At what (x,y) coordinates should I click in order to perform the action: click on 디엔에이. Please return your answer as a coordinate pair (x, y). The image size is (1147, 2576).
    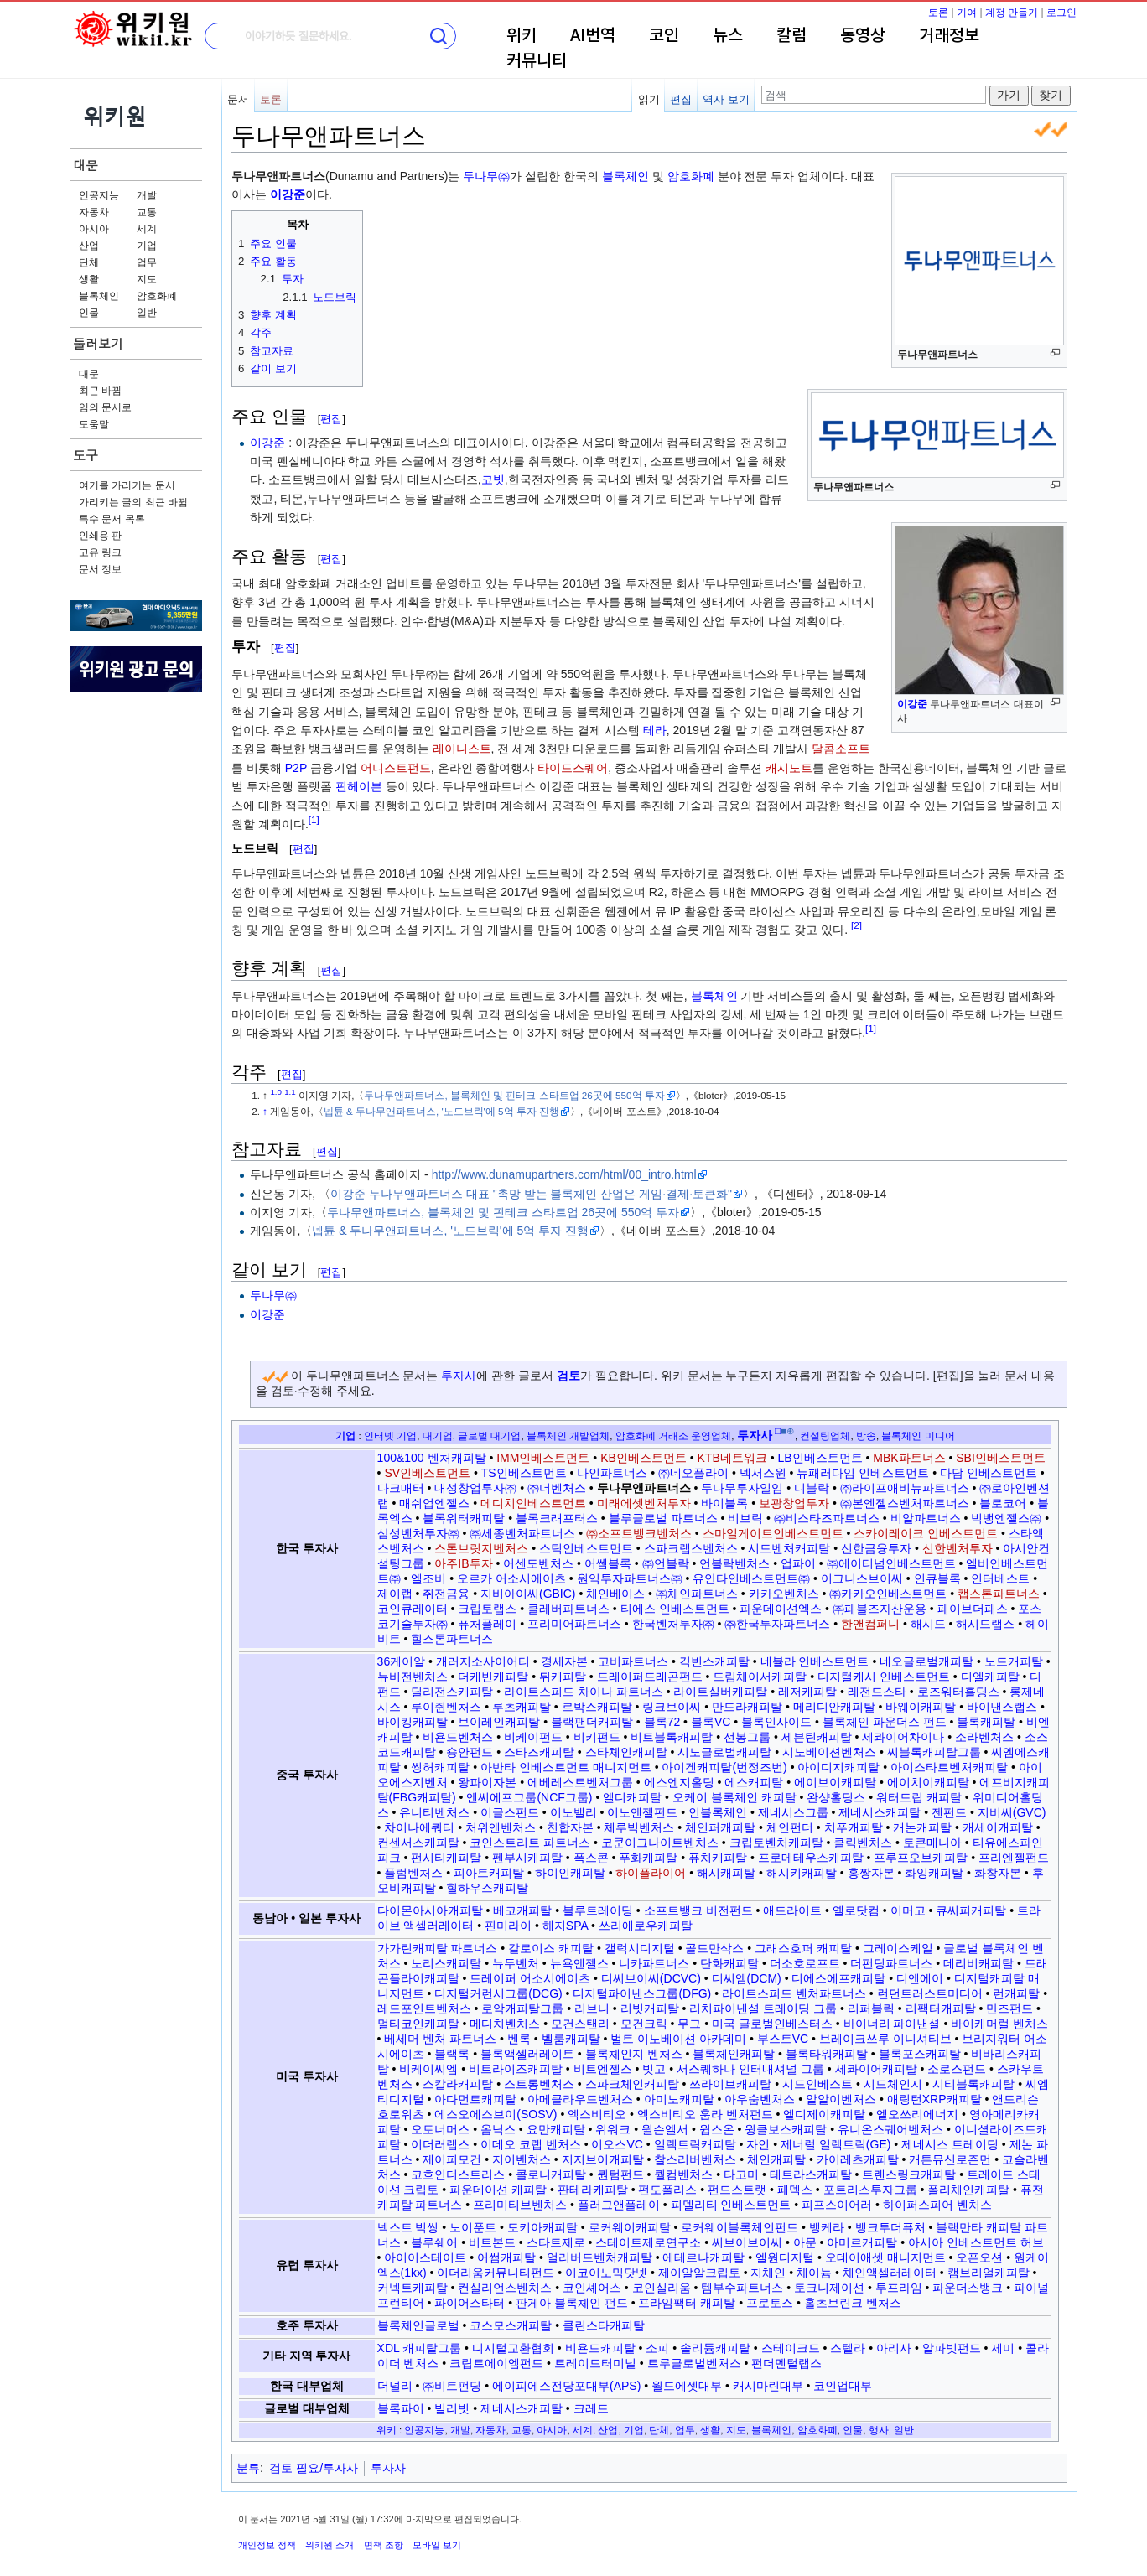
    Looking at the image, I should click on (919, 1978).